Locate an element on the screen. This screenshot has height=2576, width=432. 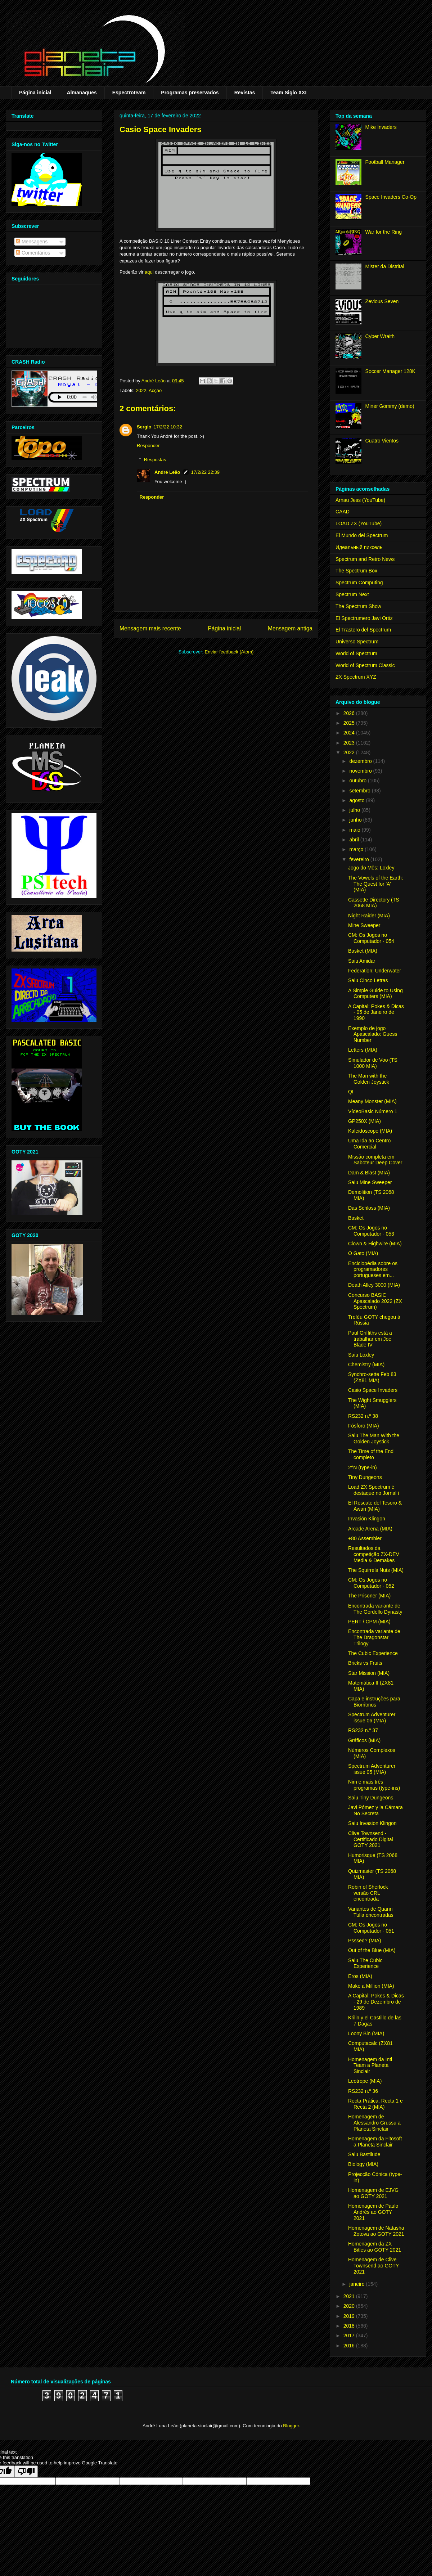
Bricks vs Fruits is located at coordinates (365, 1663).